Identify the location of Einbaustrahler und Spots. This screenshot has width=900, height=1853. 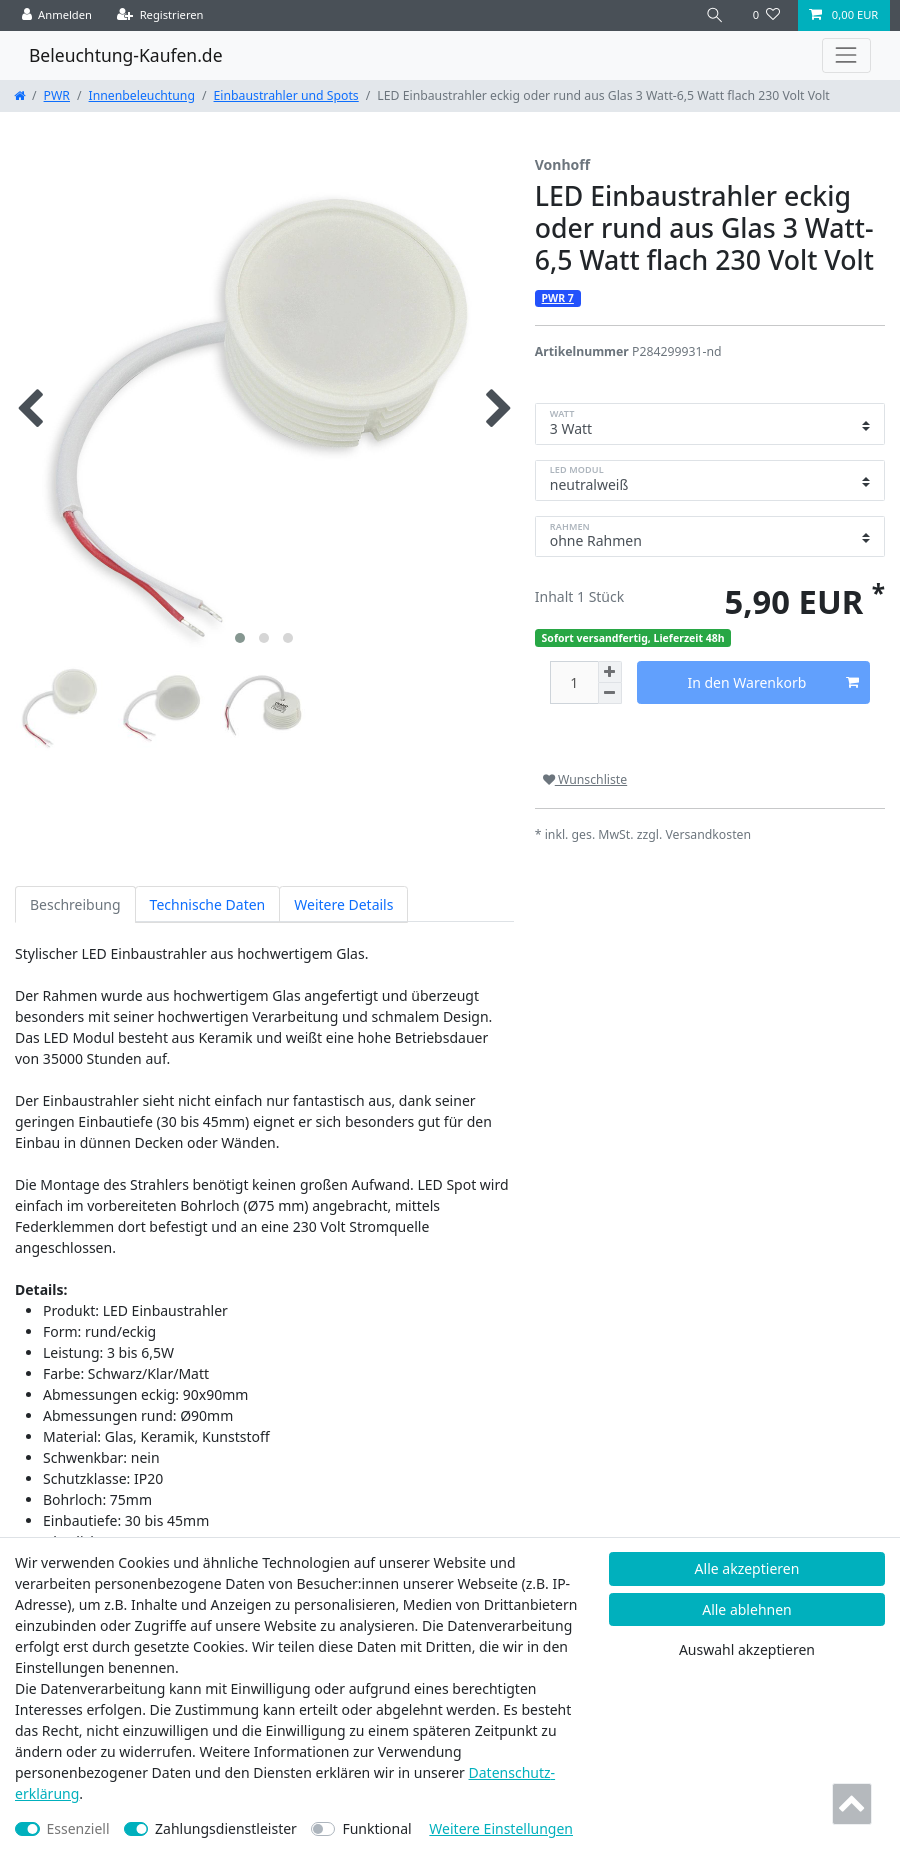
(286, 95).